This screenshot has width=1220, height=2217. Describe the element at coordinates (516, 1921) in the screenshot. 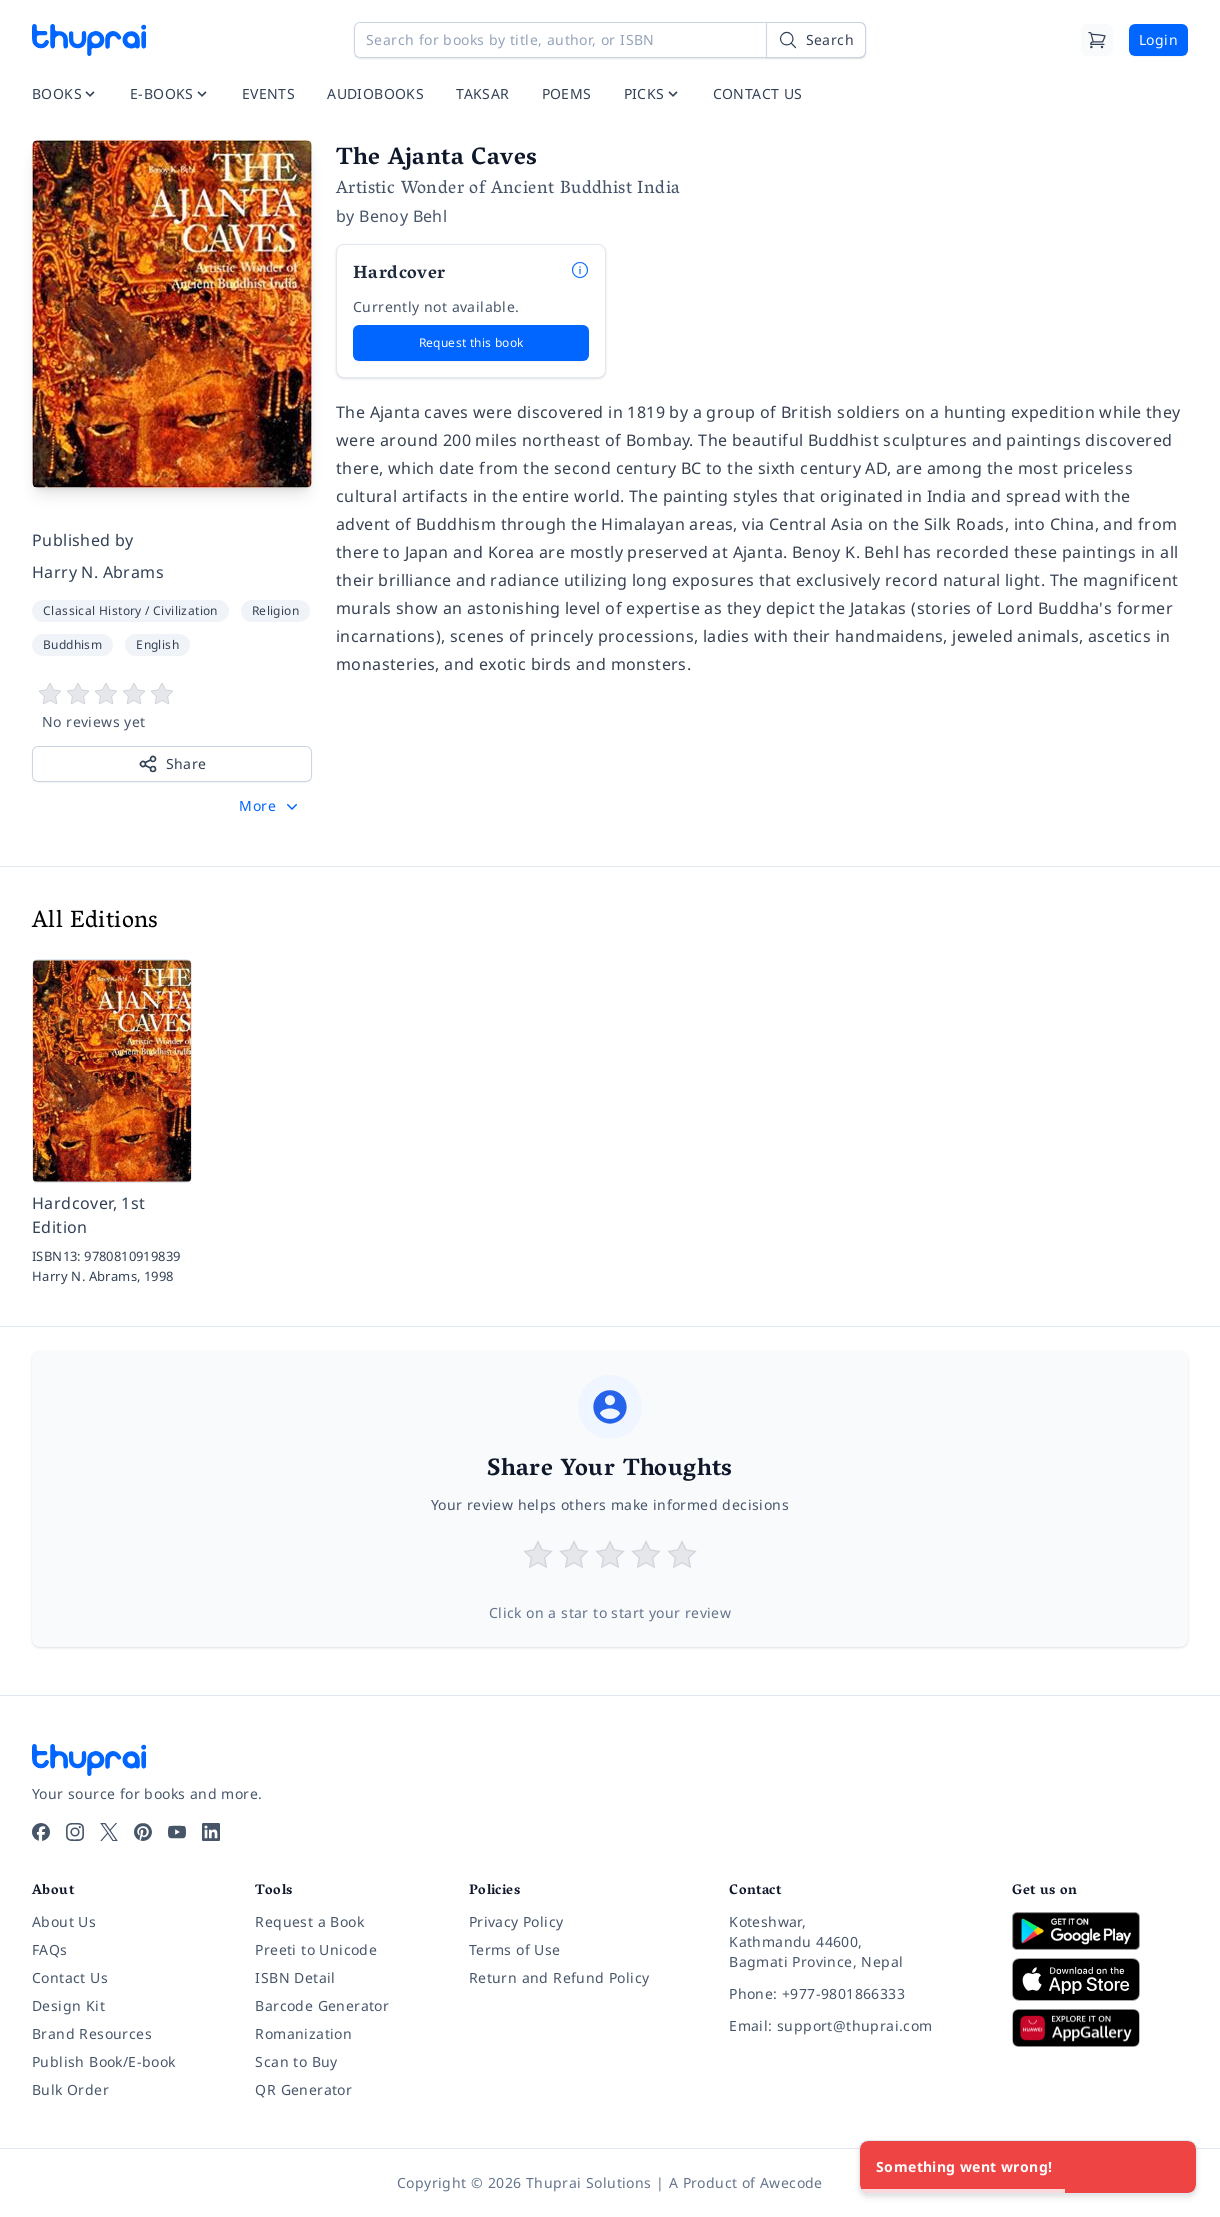

I see `Privacy Policy` at that location.